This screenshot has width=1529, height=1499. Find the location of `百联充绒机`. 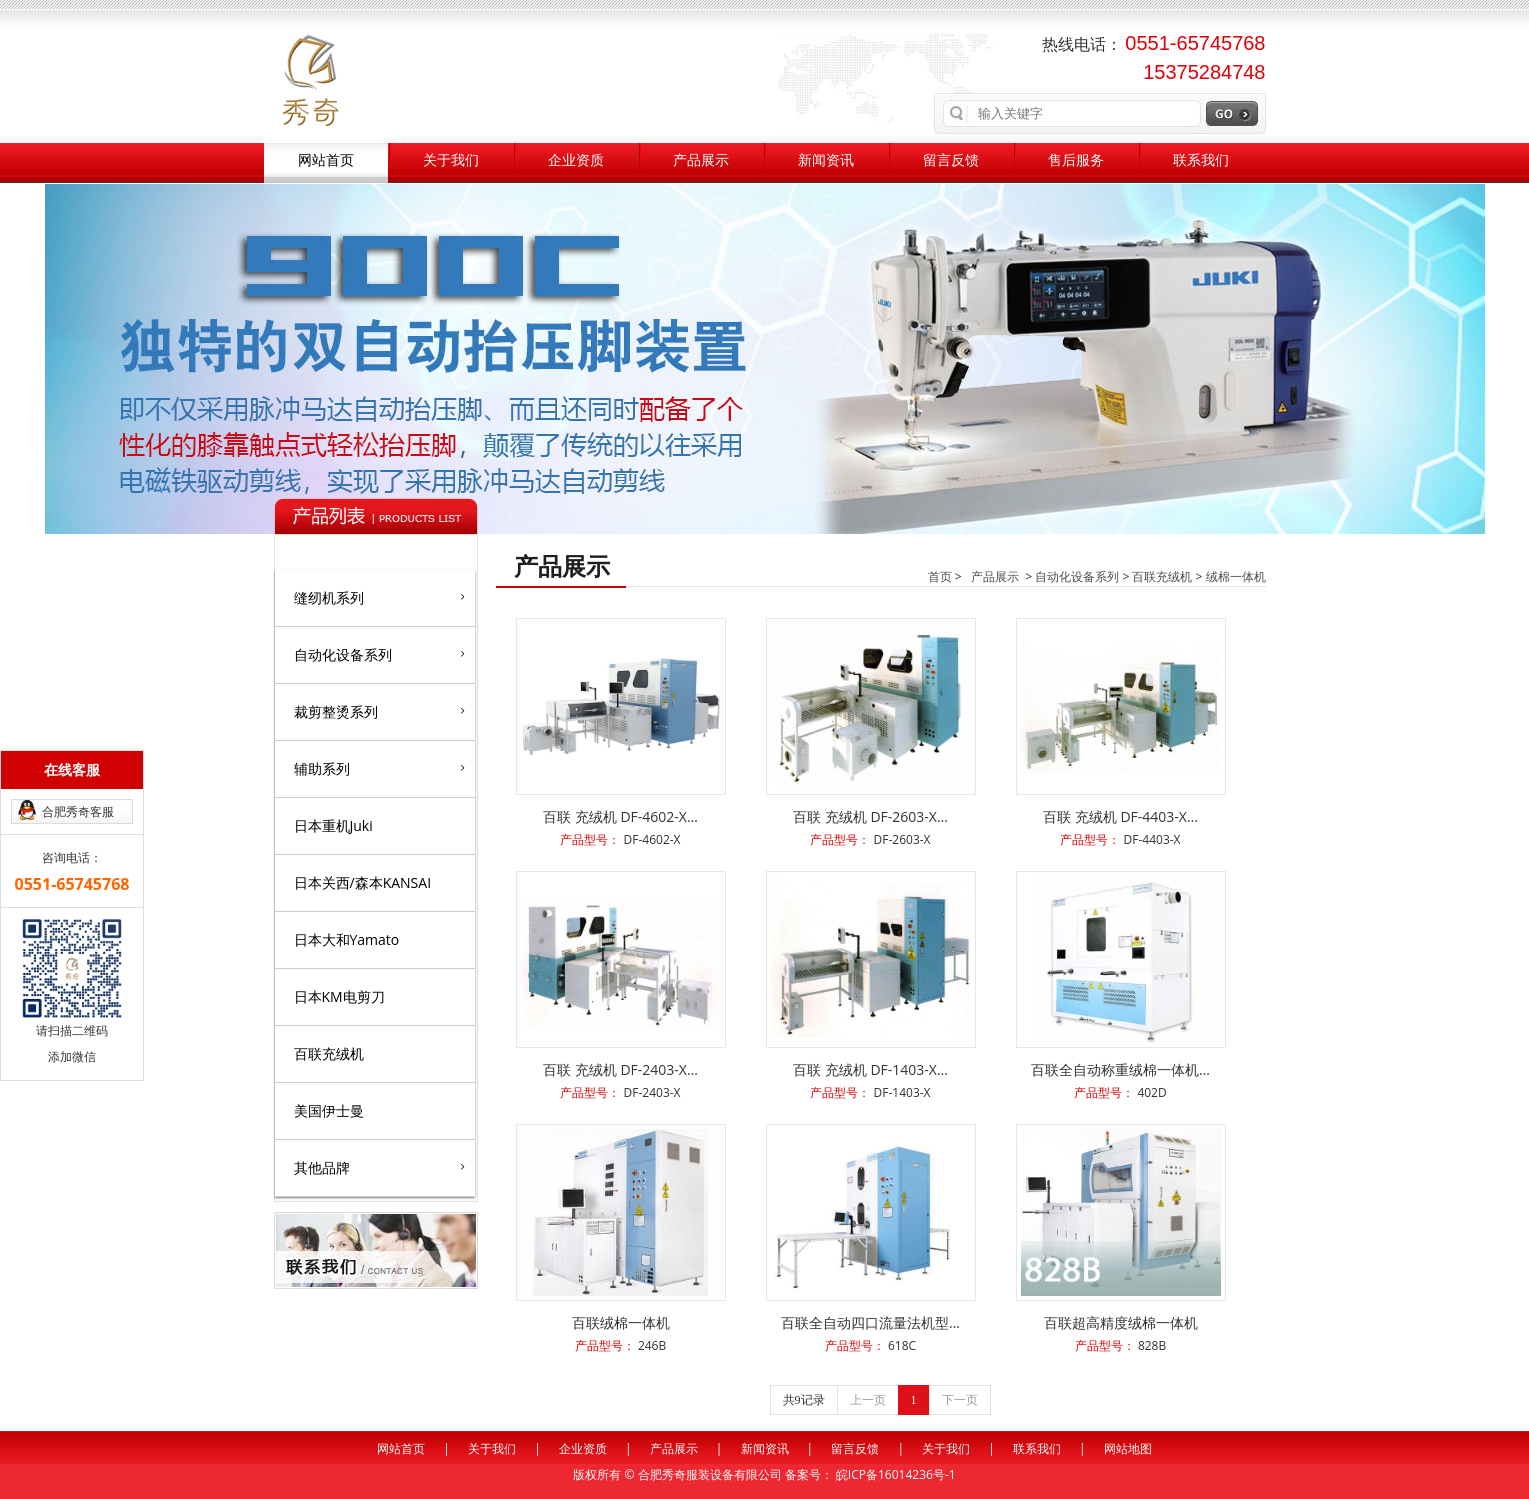

百联充绒机 is located at coordinates (329, 1053).